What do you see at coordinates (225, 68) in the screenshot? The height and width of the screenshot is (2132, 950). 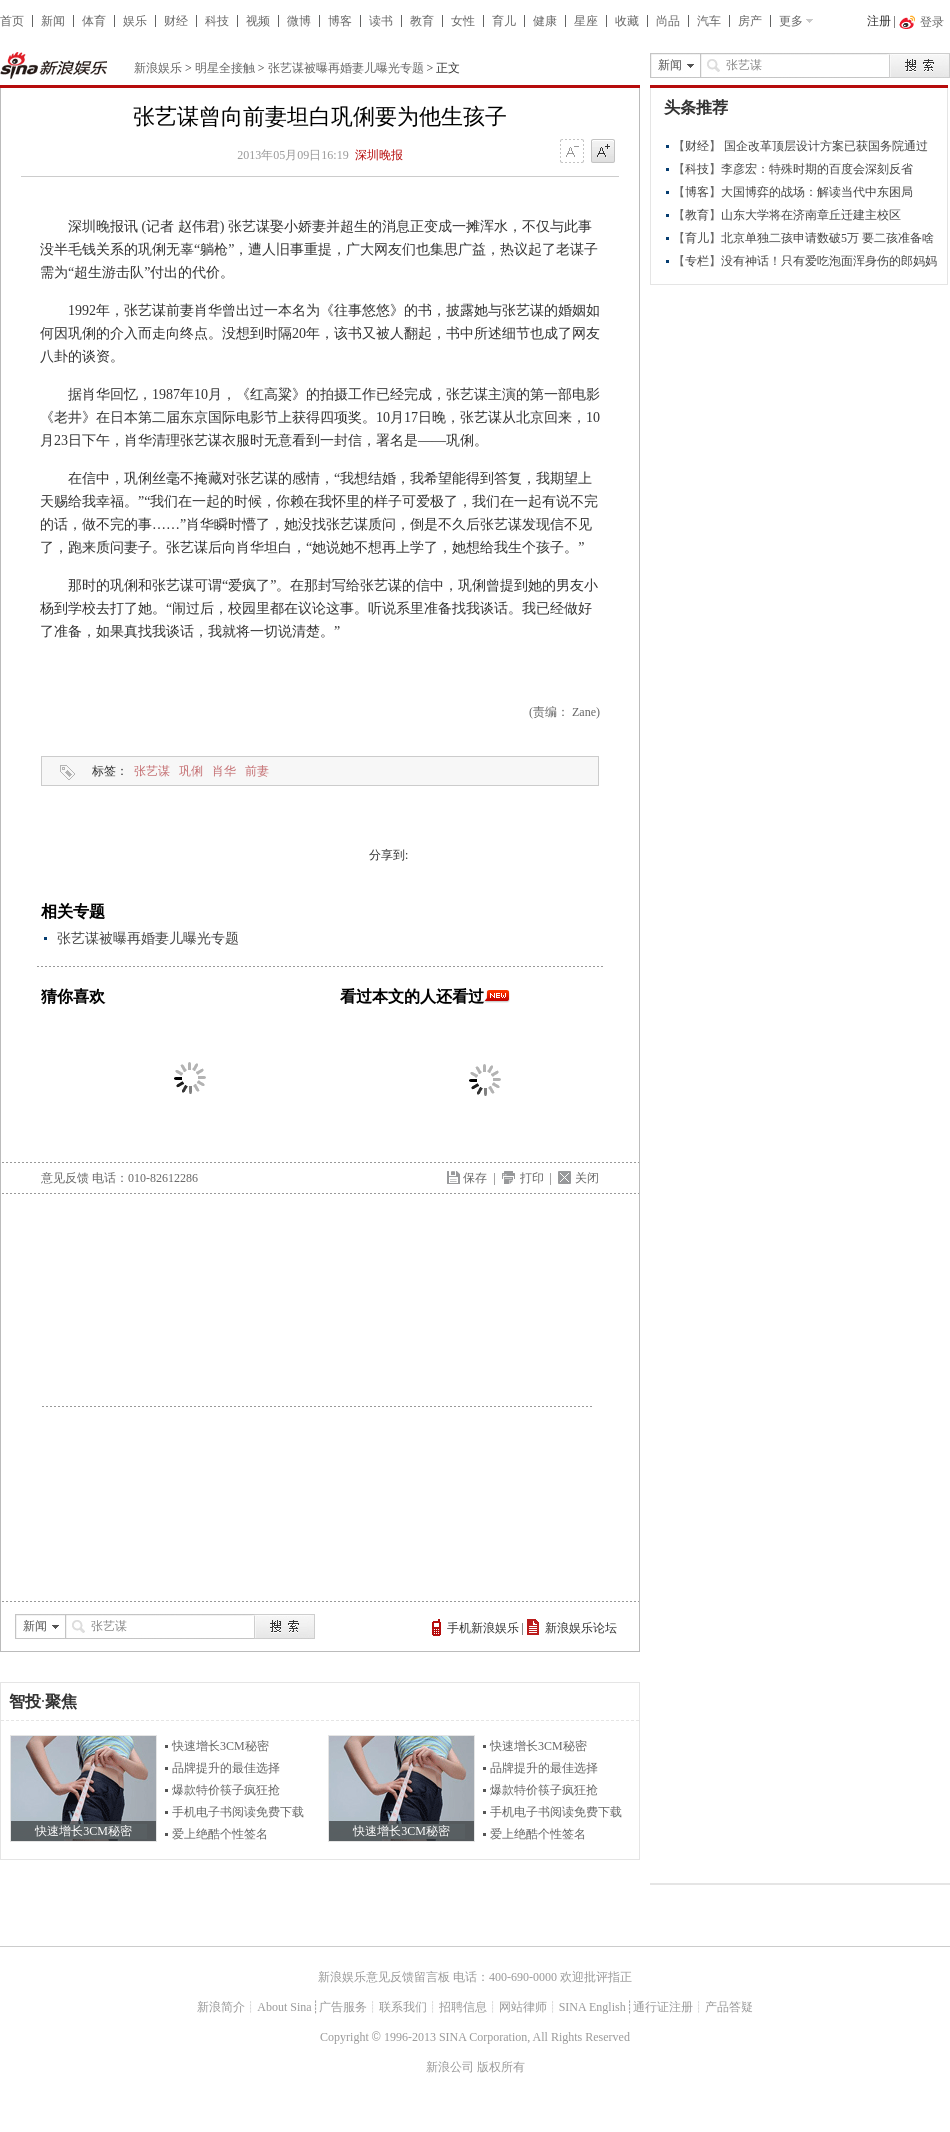 I see `明星全接触` at bounding box center [225, 68].